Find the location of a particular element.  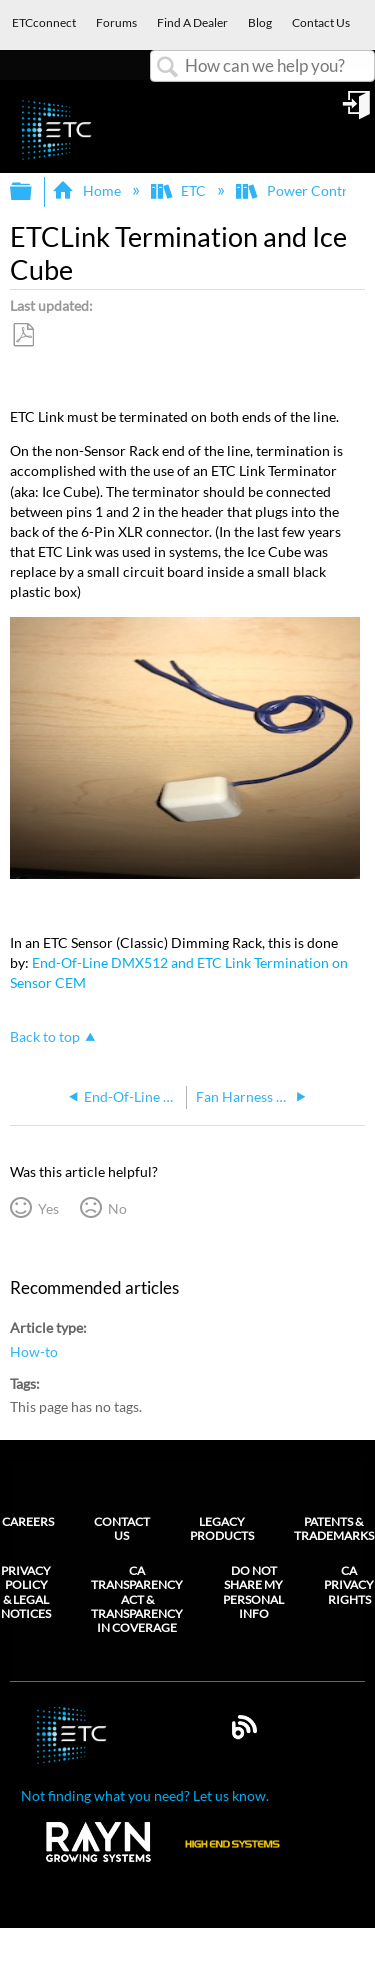

Back to top is located at coordinates (45, 1036).